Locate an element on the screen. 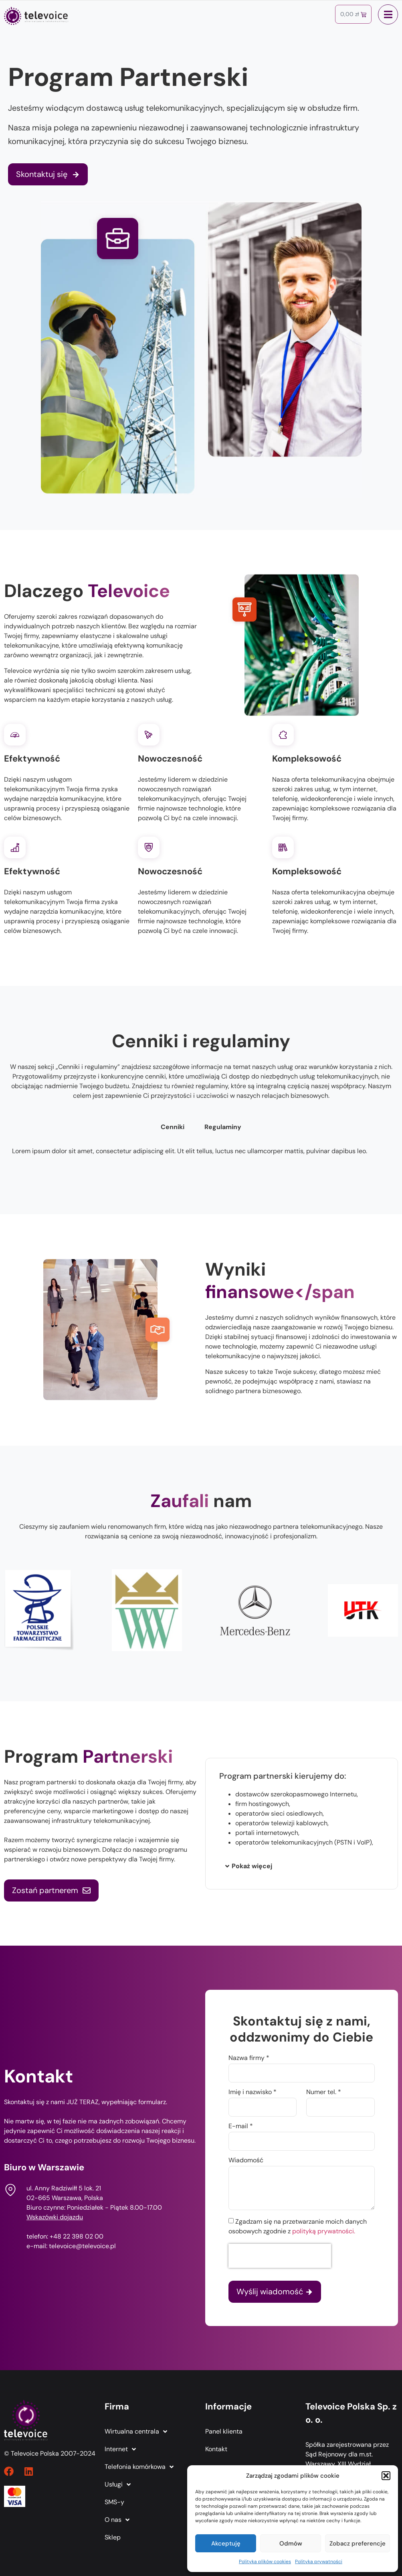 This screenshot has width=402, height=2576. Cenniki [tab] is located at coordinates (172, 1127).